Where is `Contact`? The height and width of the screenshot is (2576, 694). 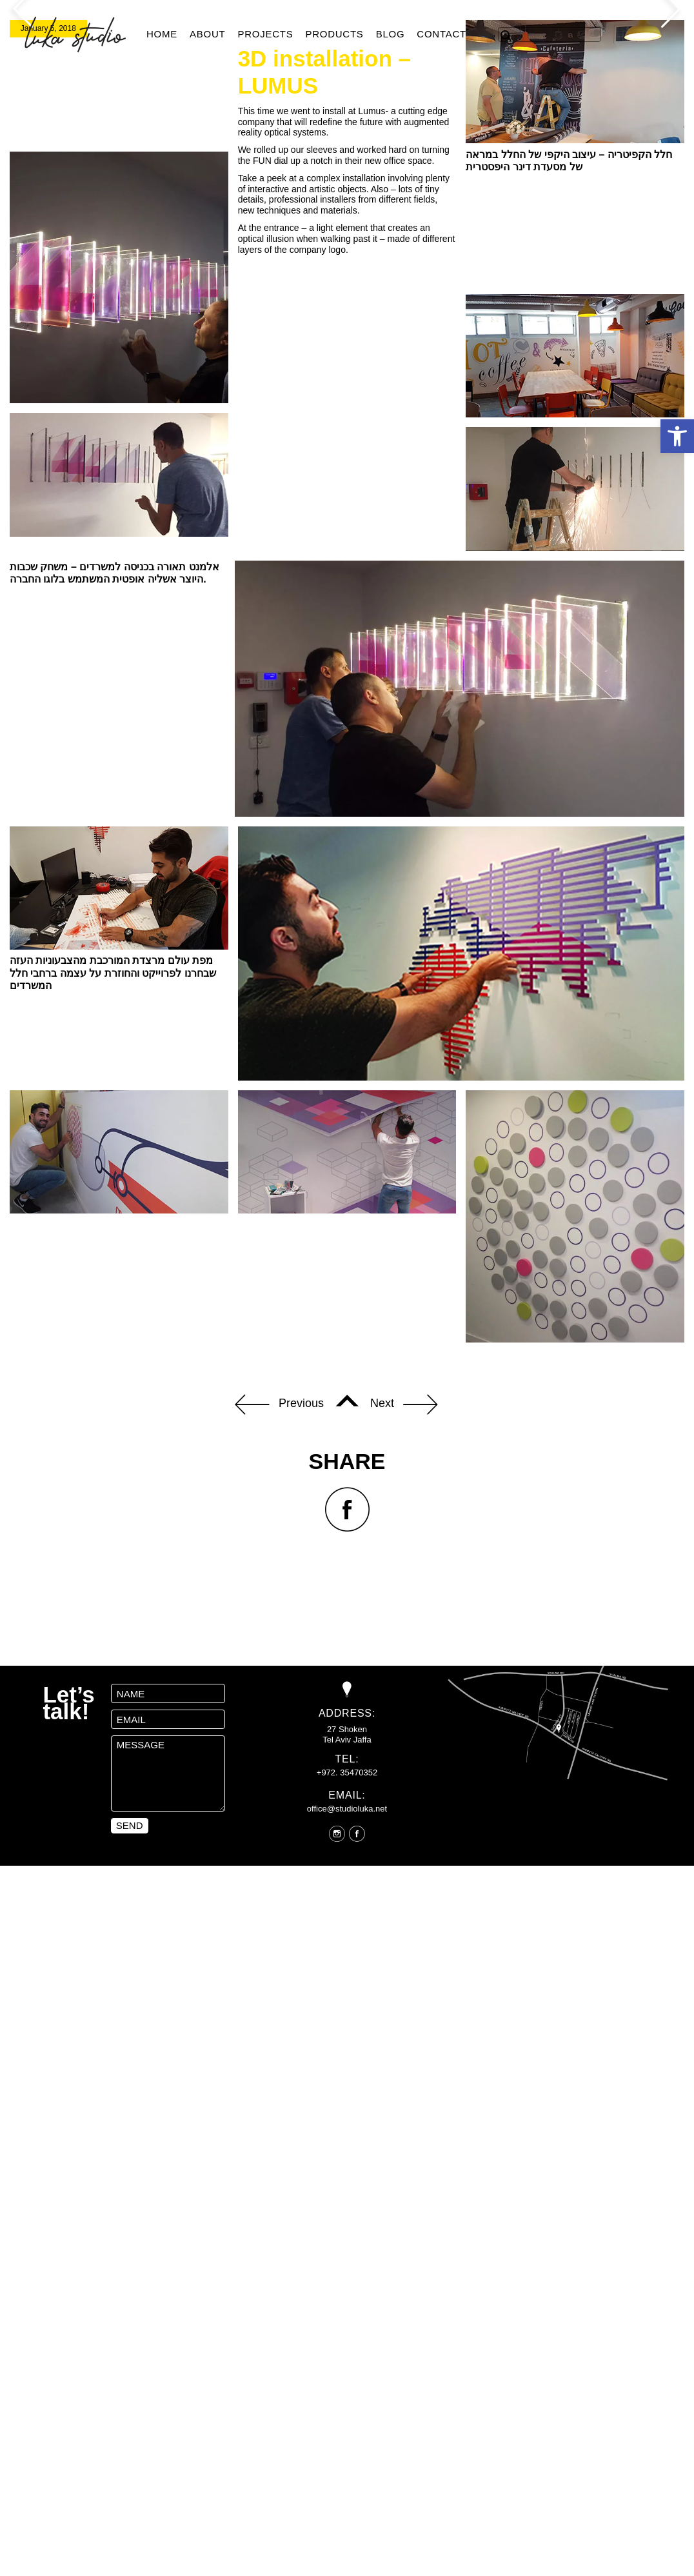 Contact is located at coordinates (441, 33).